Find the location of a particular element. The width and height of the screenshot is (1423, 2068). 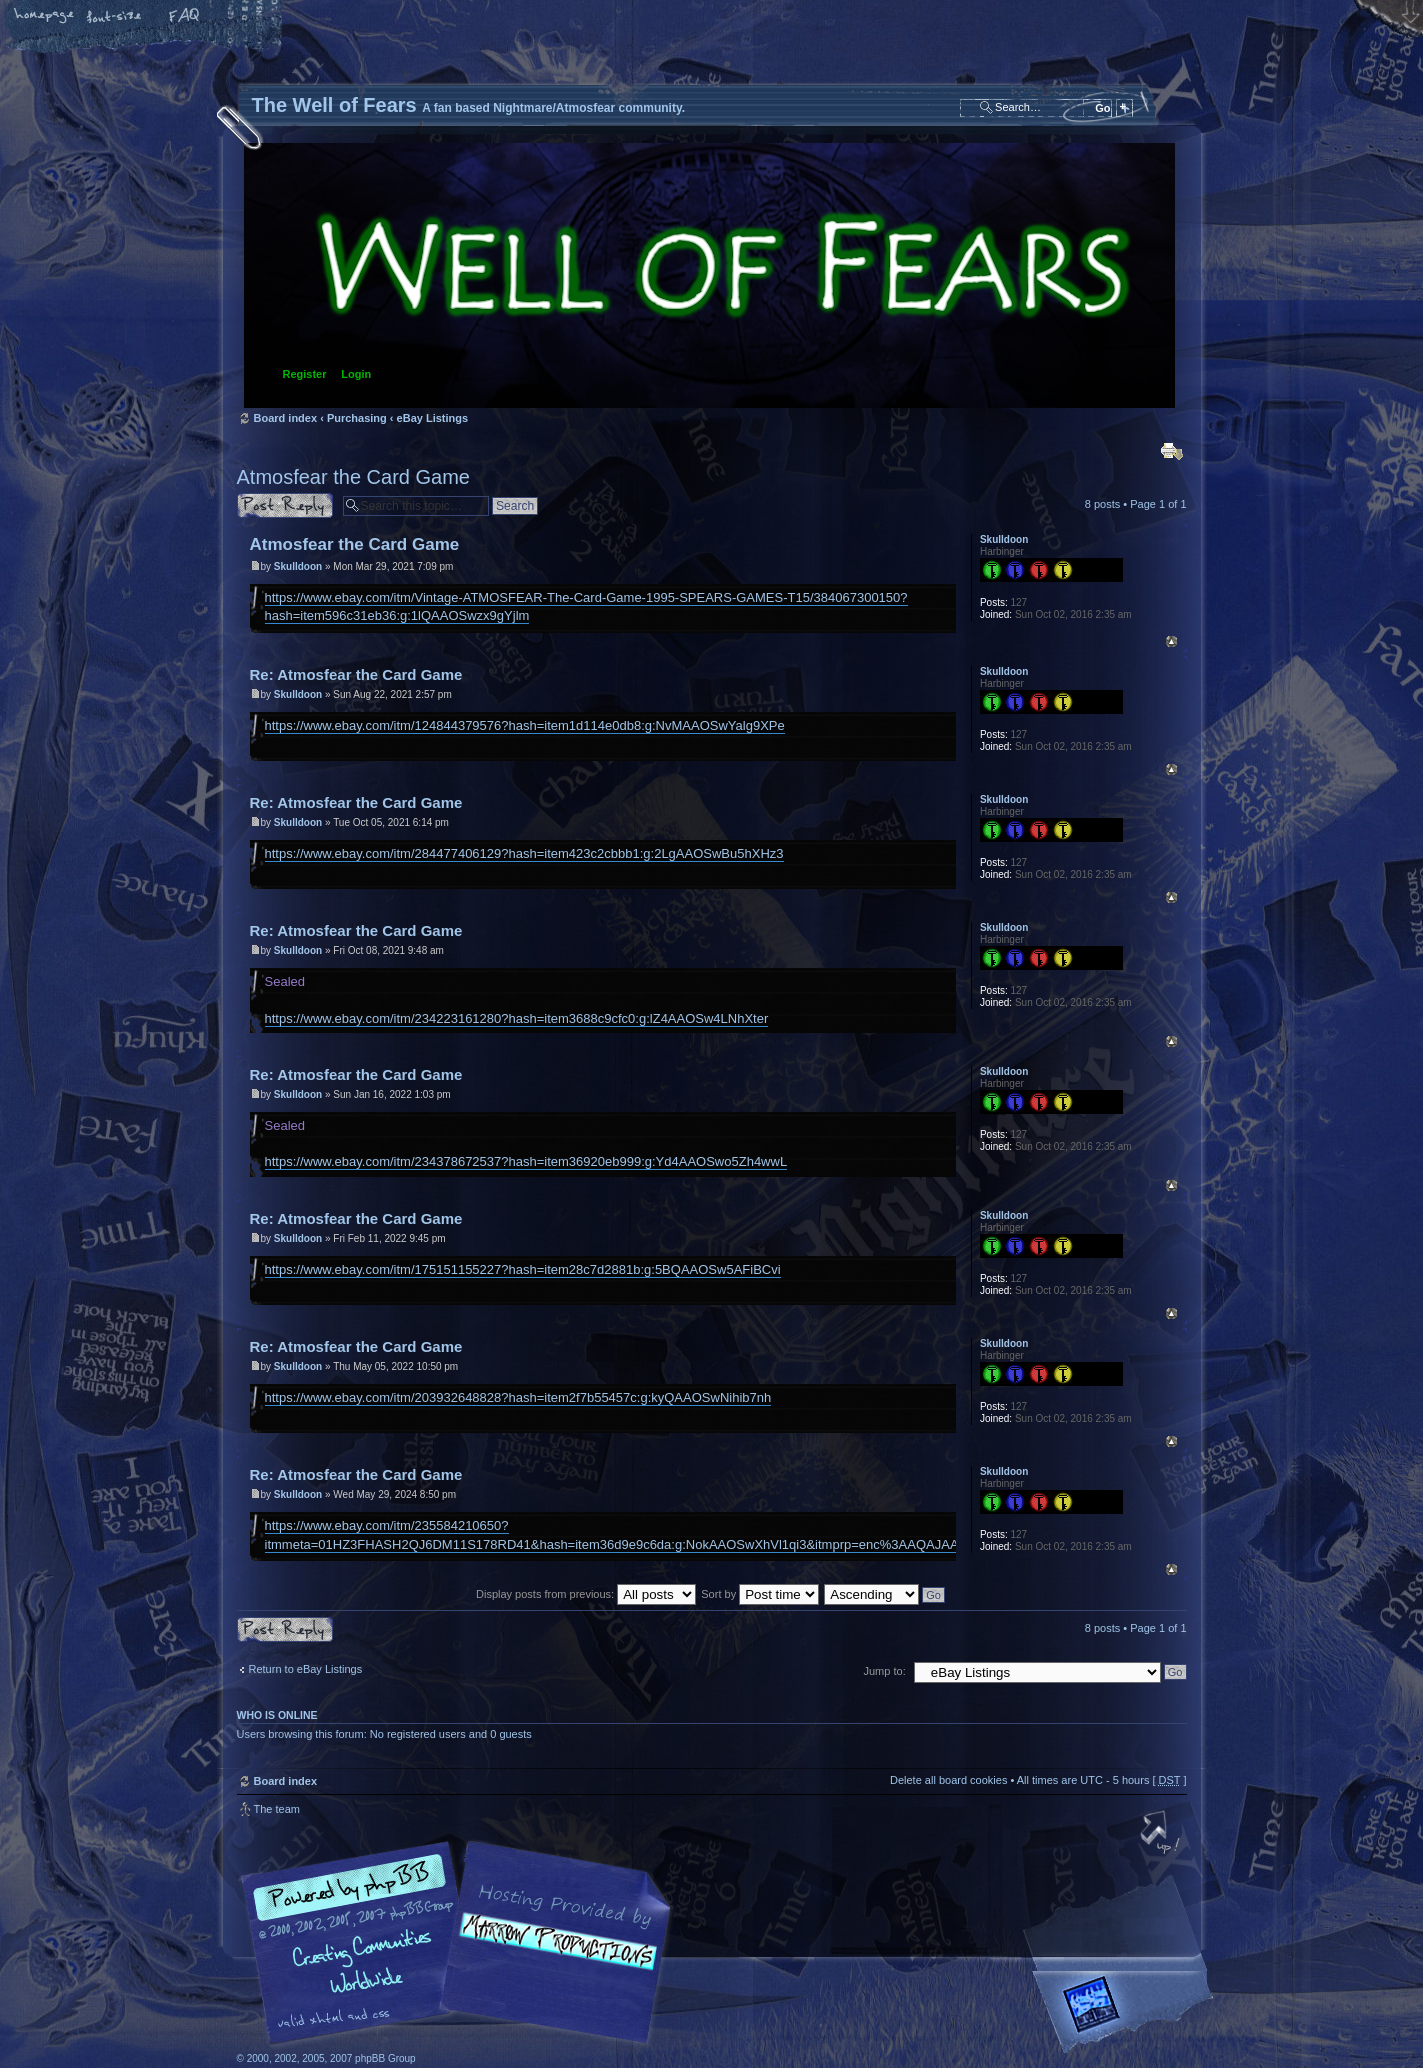

Top is located at coordinates (1171, 641).